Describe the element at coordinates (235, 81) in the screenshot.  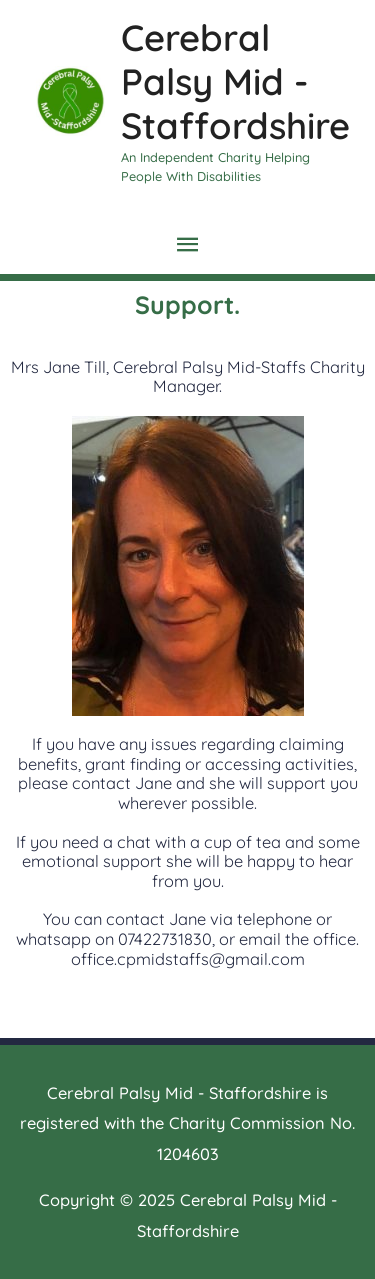
I see `Cerebral Palsy Mid - Staffordshire` at that location.